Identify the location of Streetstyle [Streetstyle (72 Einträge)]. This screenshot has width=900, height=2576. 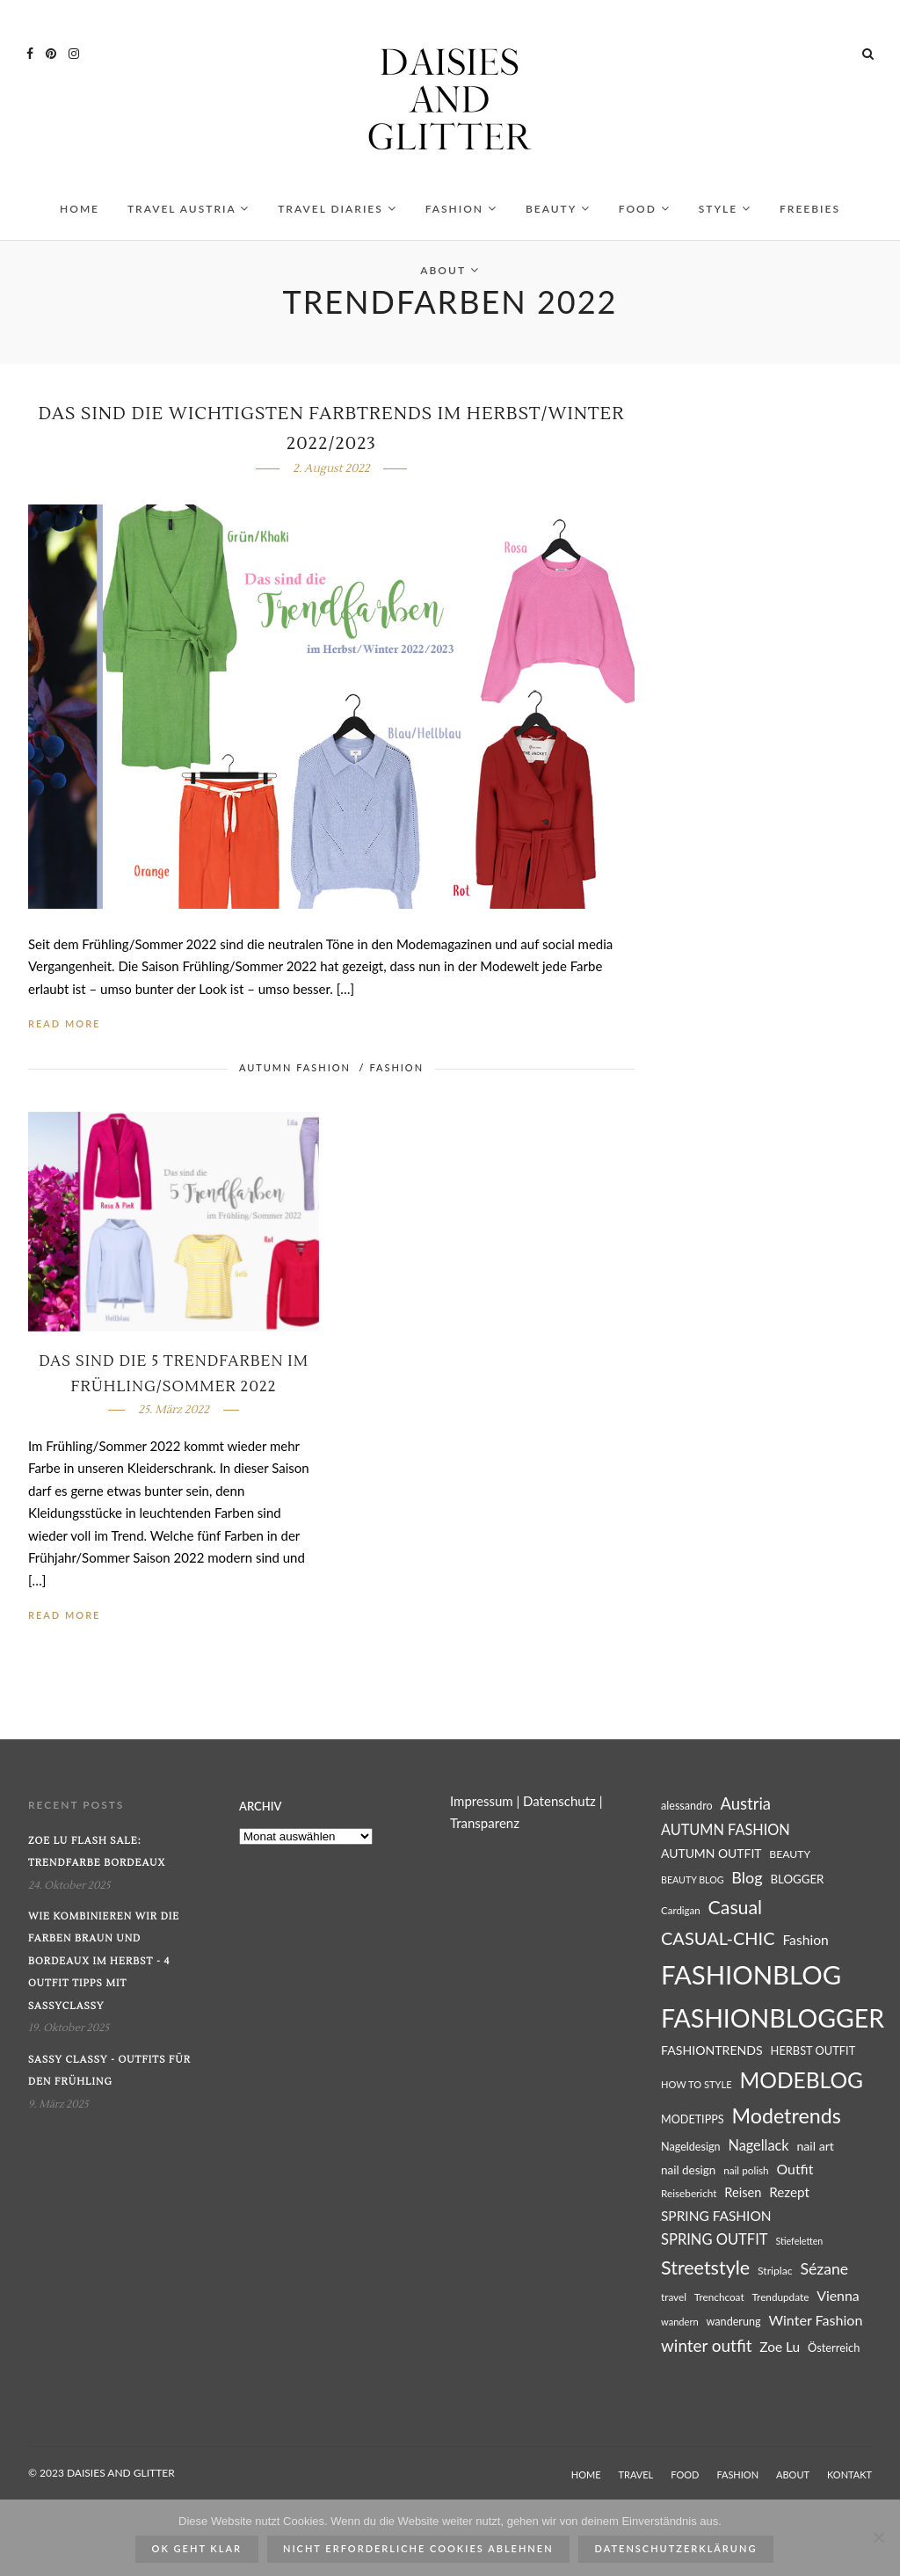
(705, 2272).